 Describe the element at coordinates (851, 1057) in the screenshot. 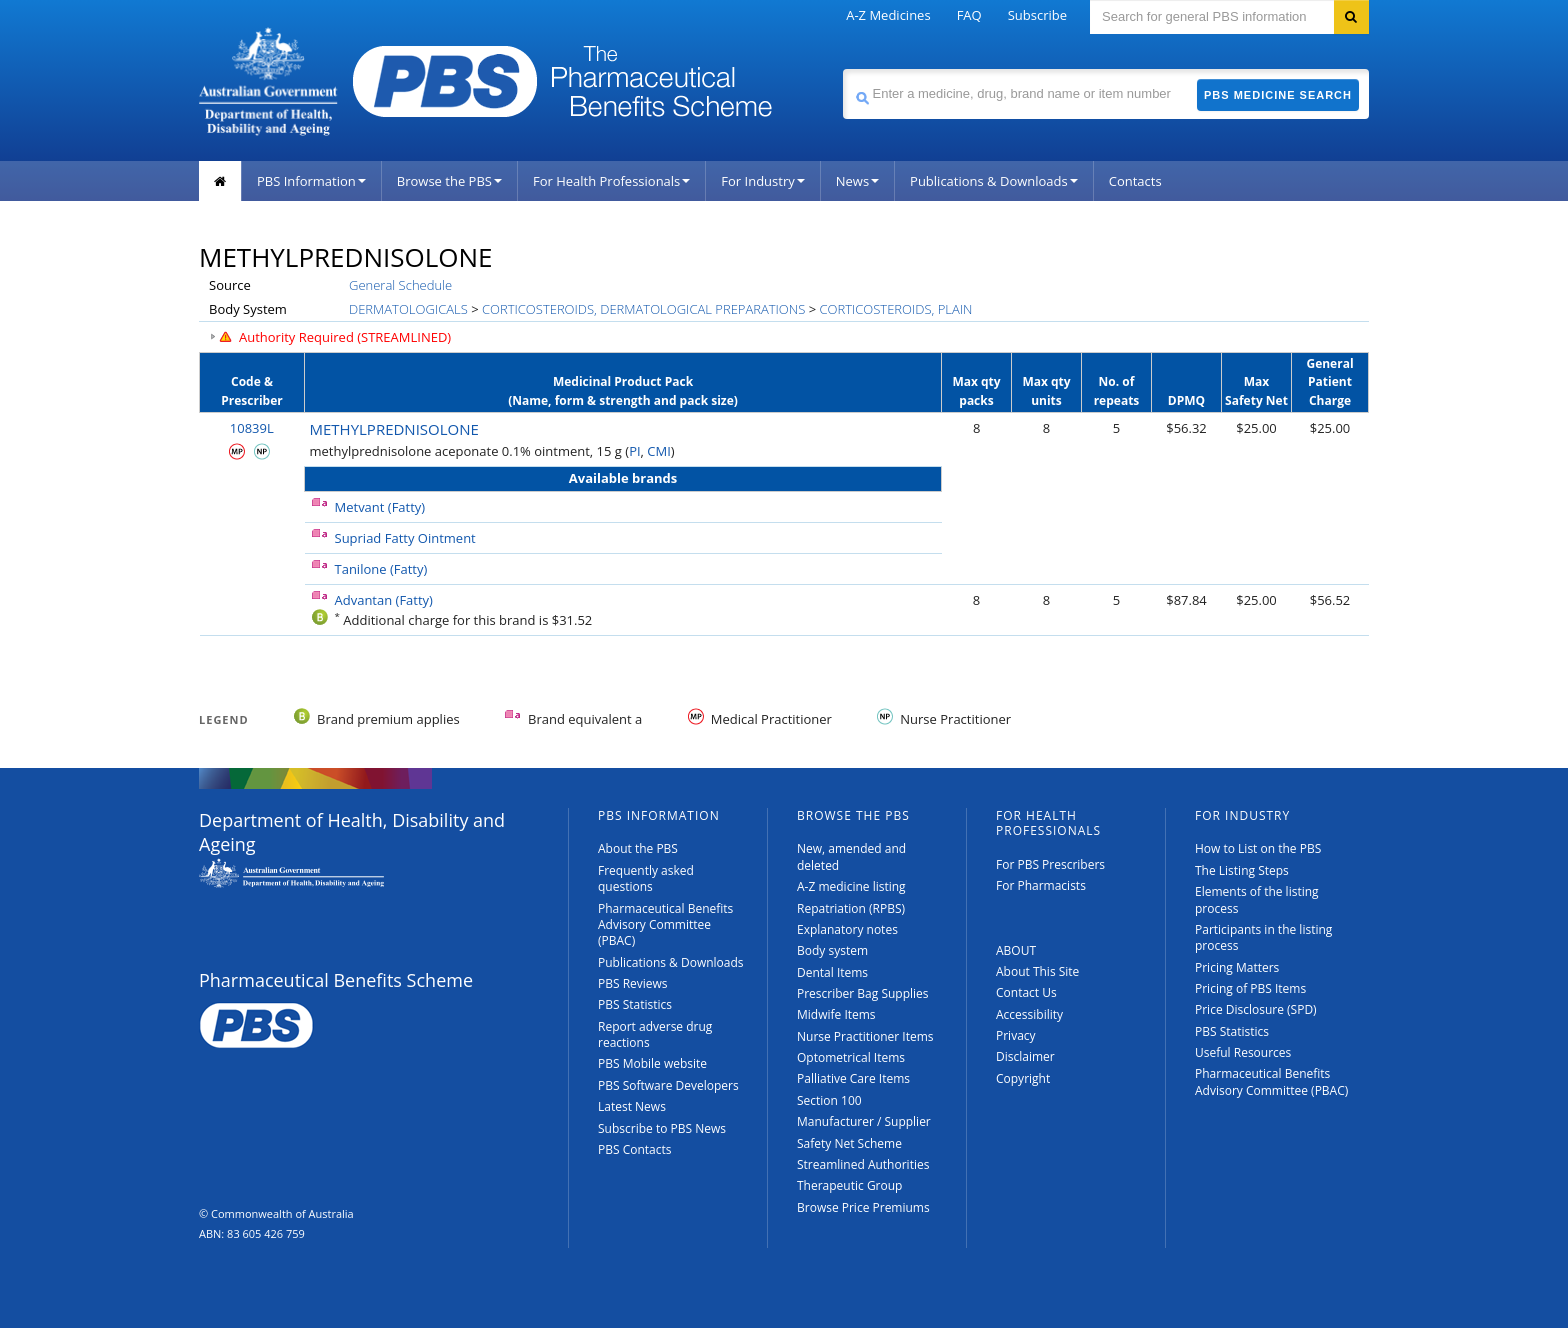

I see `Optometrical Items` at that location.